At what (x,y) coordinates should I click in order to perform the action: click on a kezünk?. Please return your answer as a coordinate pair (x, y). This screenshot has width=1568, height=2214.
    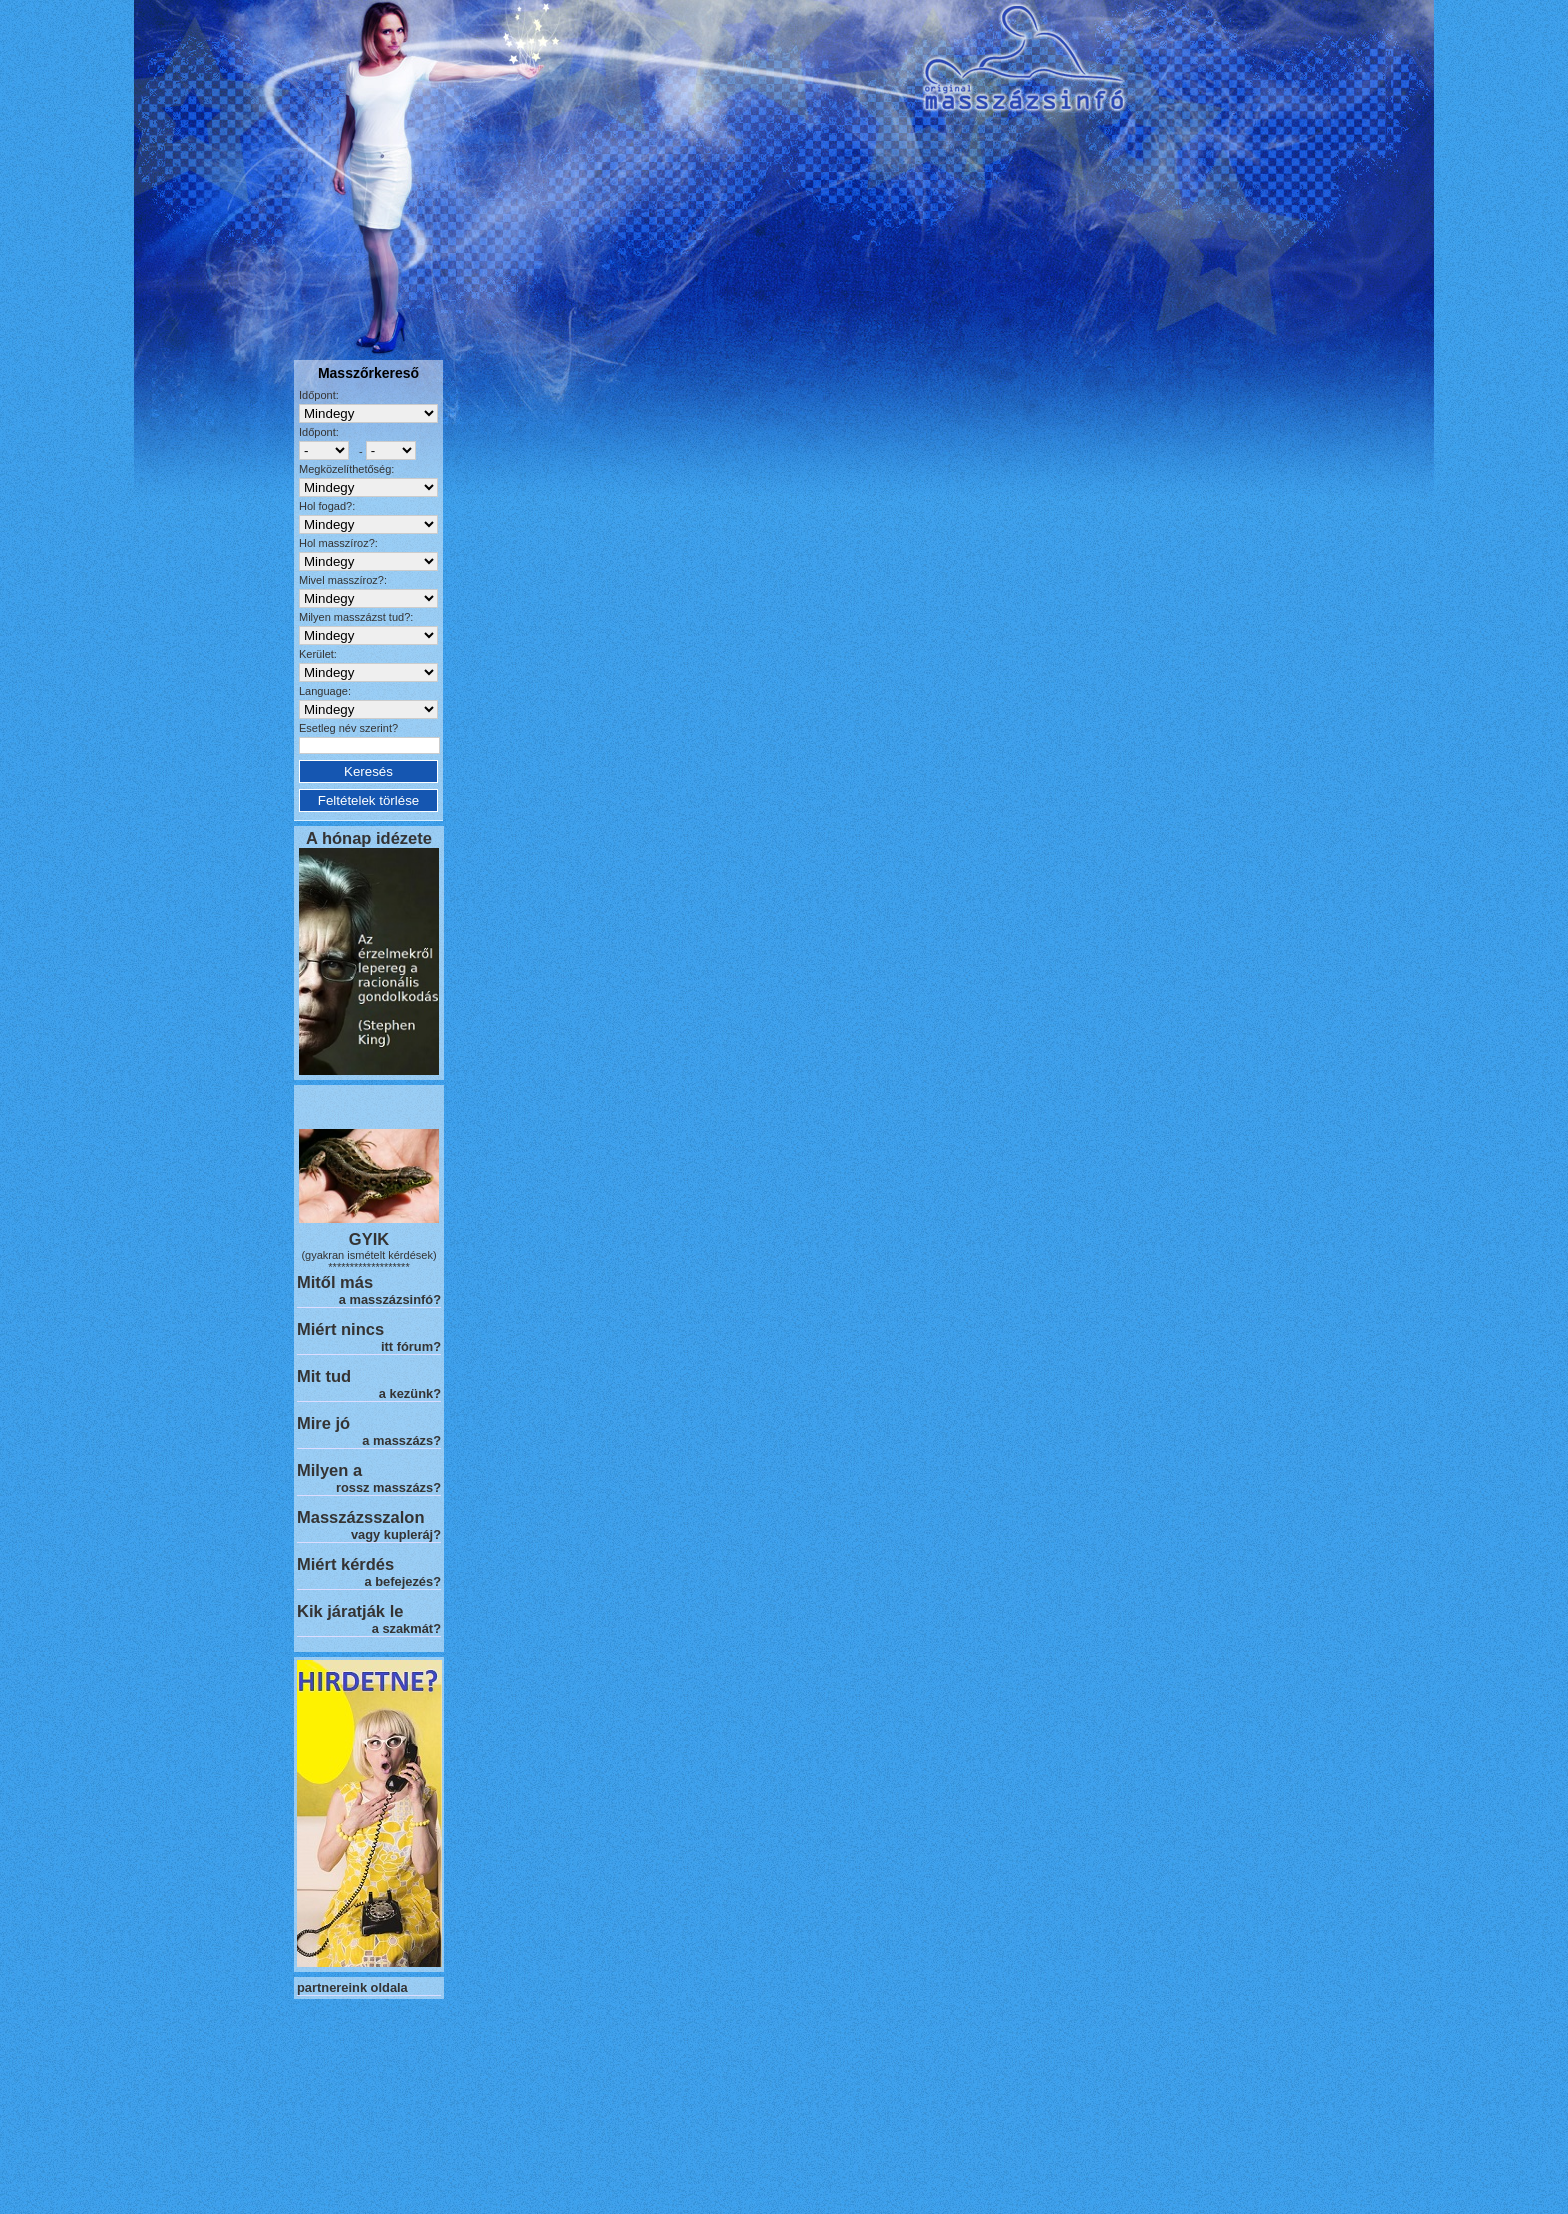
    Looking at the image, I should click on (410, 1393).